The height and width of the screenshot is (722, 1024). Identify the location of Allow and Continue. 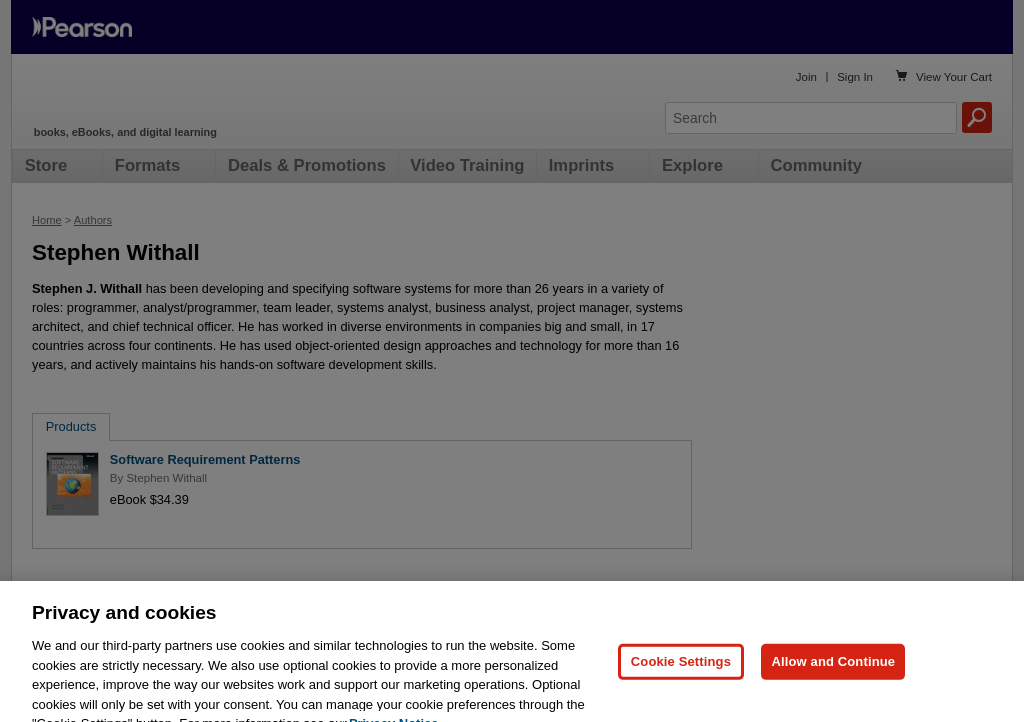
(833, 671).